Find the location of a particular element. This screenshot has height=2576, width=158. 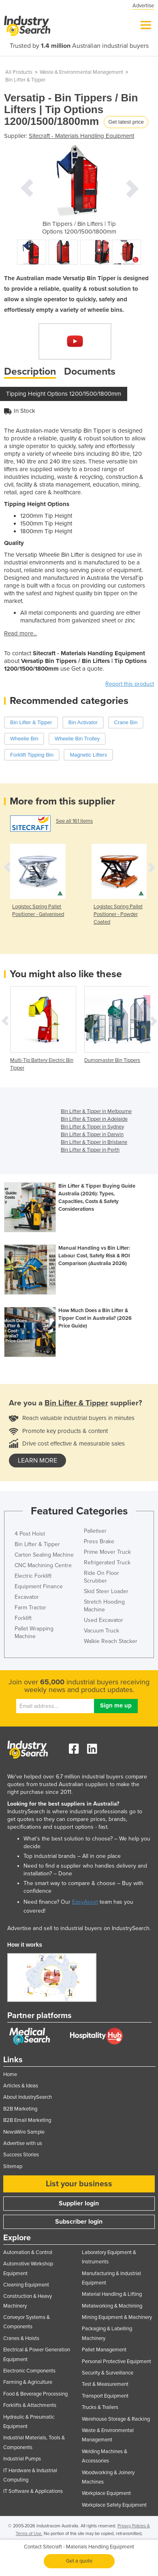

Forklifts & Attachments is located at coordinates (29, 2405).